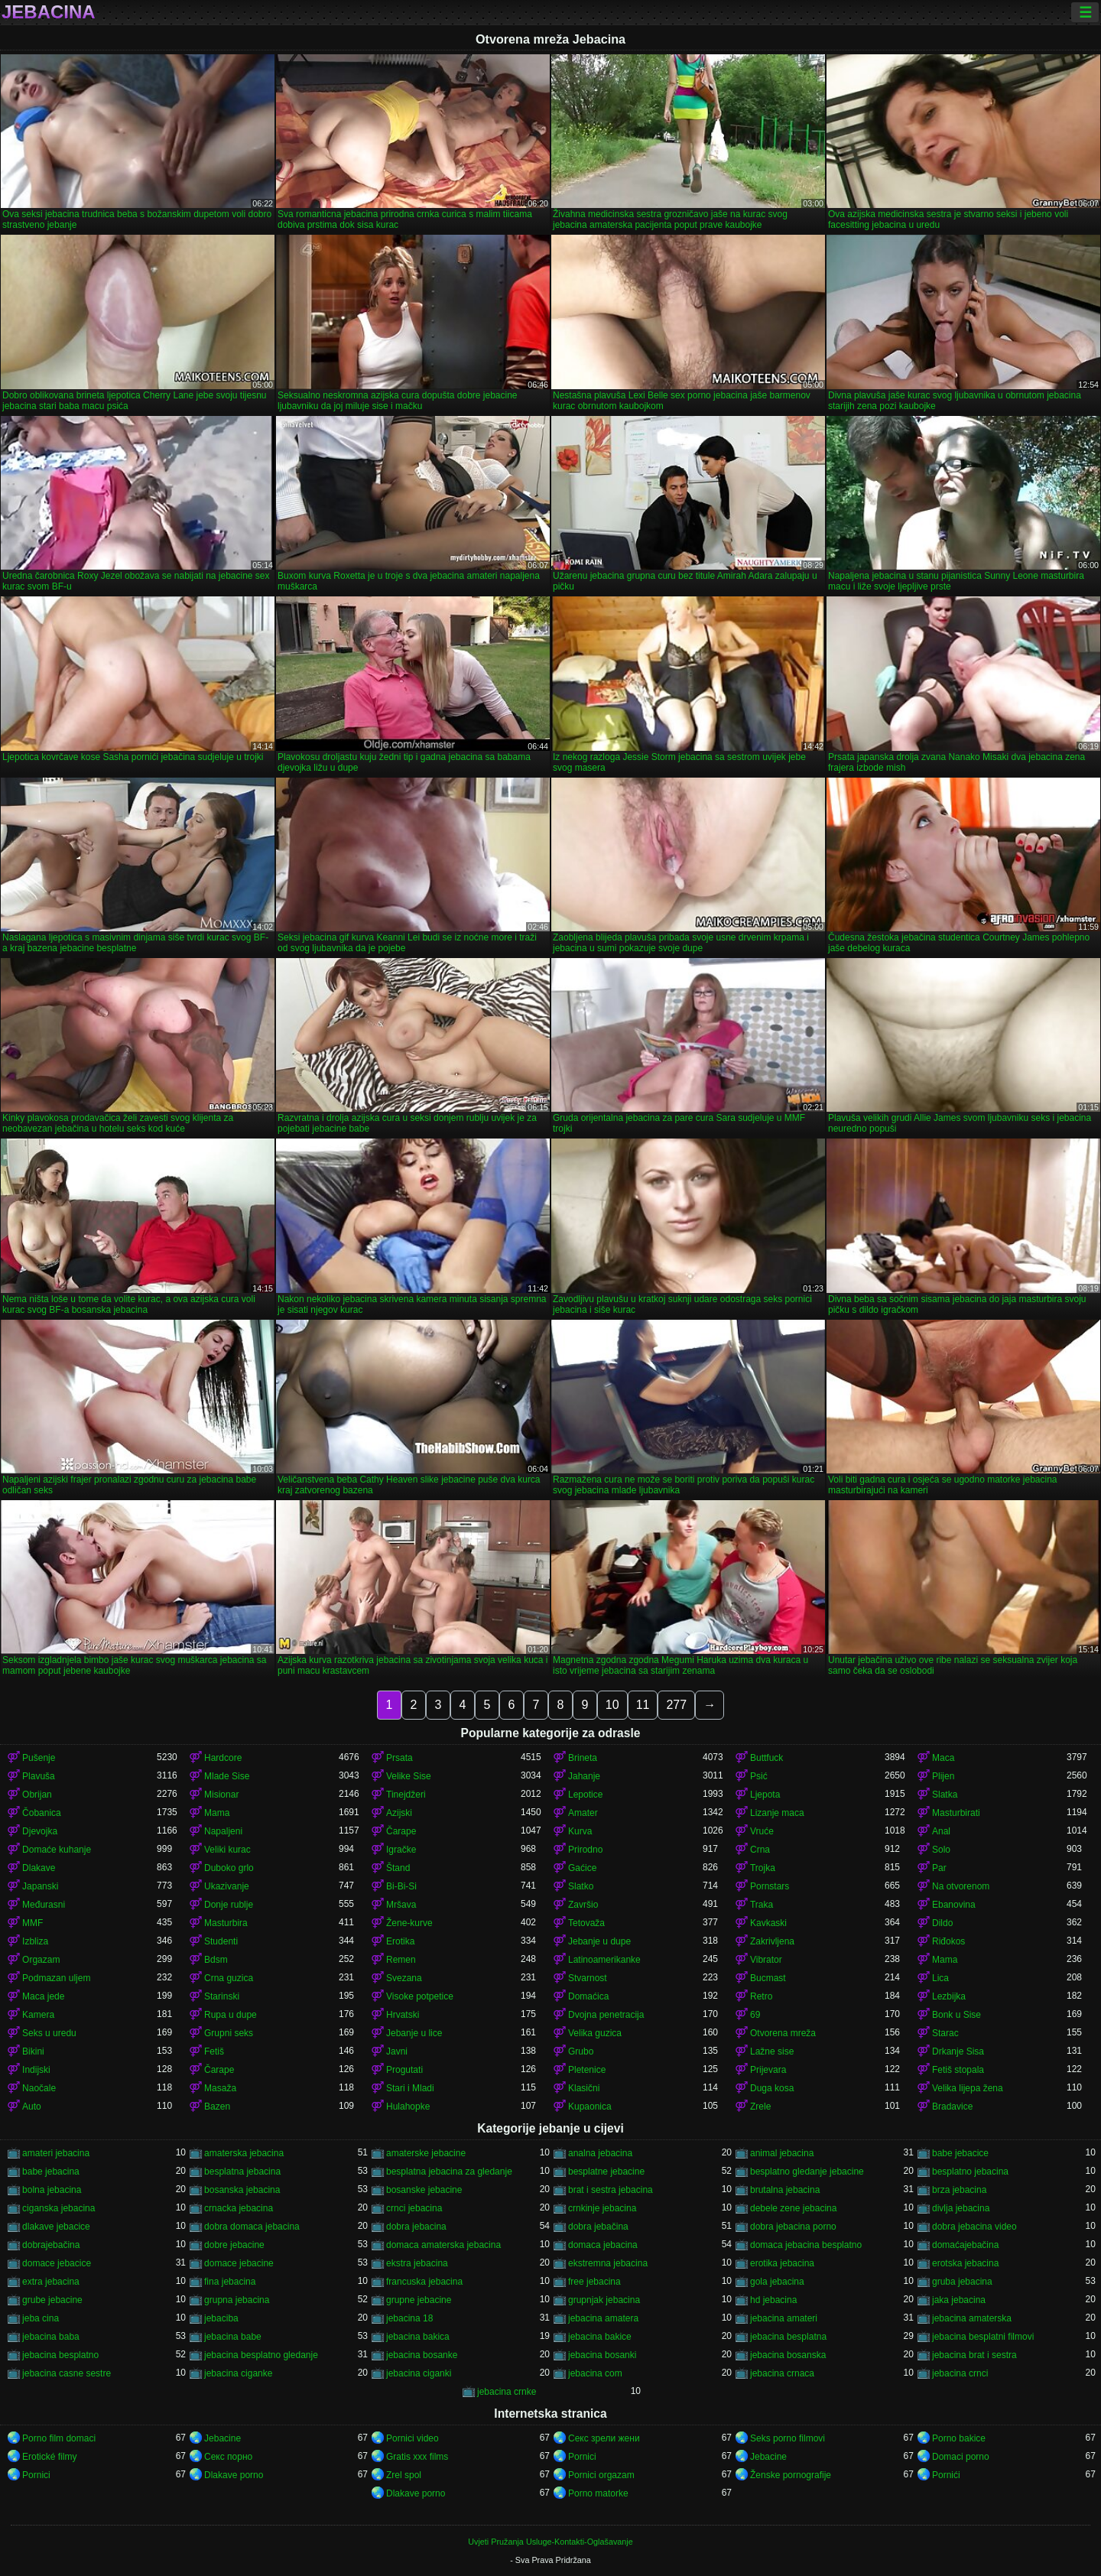 The height and width of the screenshot is (2576, 1101). What do you see at coordinates (221, 2318) in the screenshot?
I see `jebaciba` at bounding box center [221, 2318].